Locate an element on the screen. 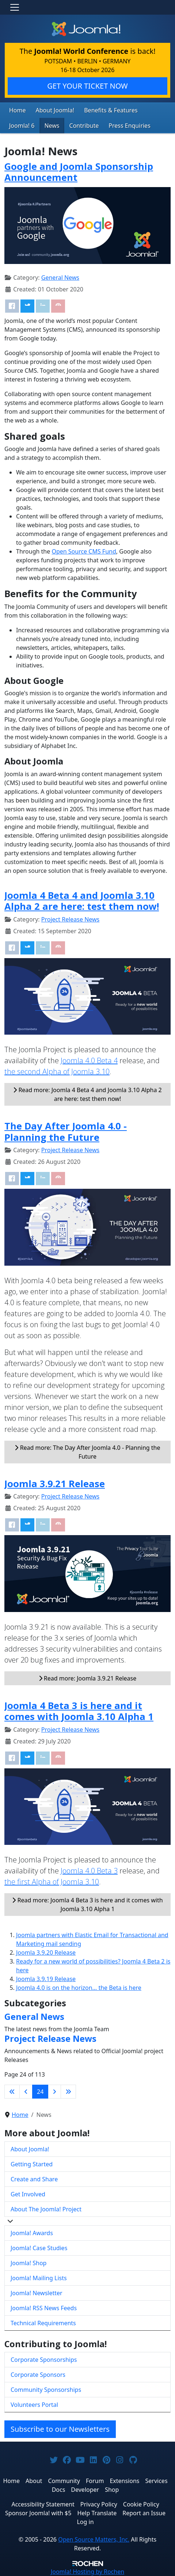 This screenshot has height=2576, width=175. [Go to previous page] is located at coordinates (26, 2092).